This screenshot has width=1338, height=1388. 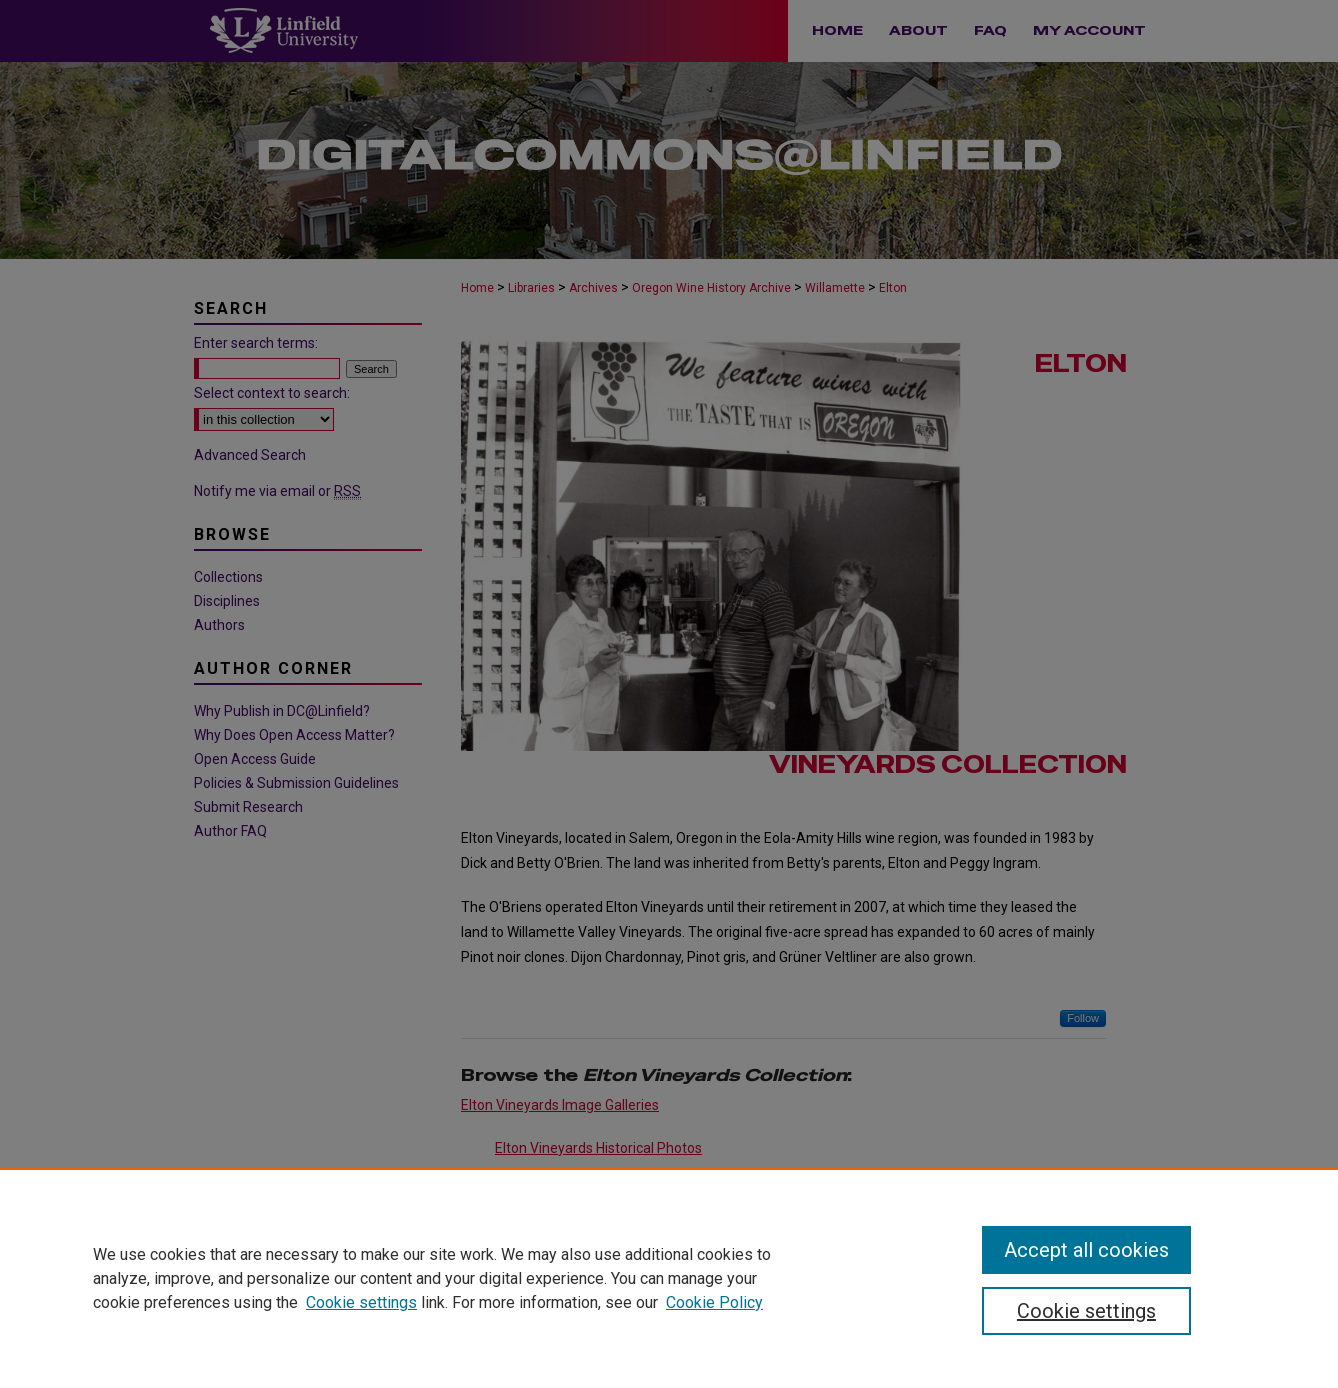 What do you see at coordinates (714, 1302) in the screenshot?
I see `Cookie Policy [Cookie Policy, opens in a new tab]` at bounding box center [714, 1302].